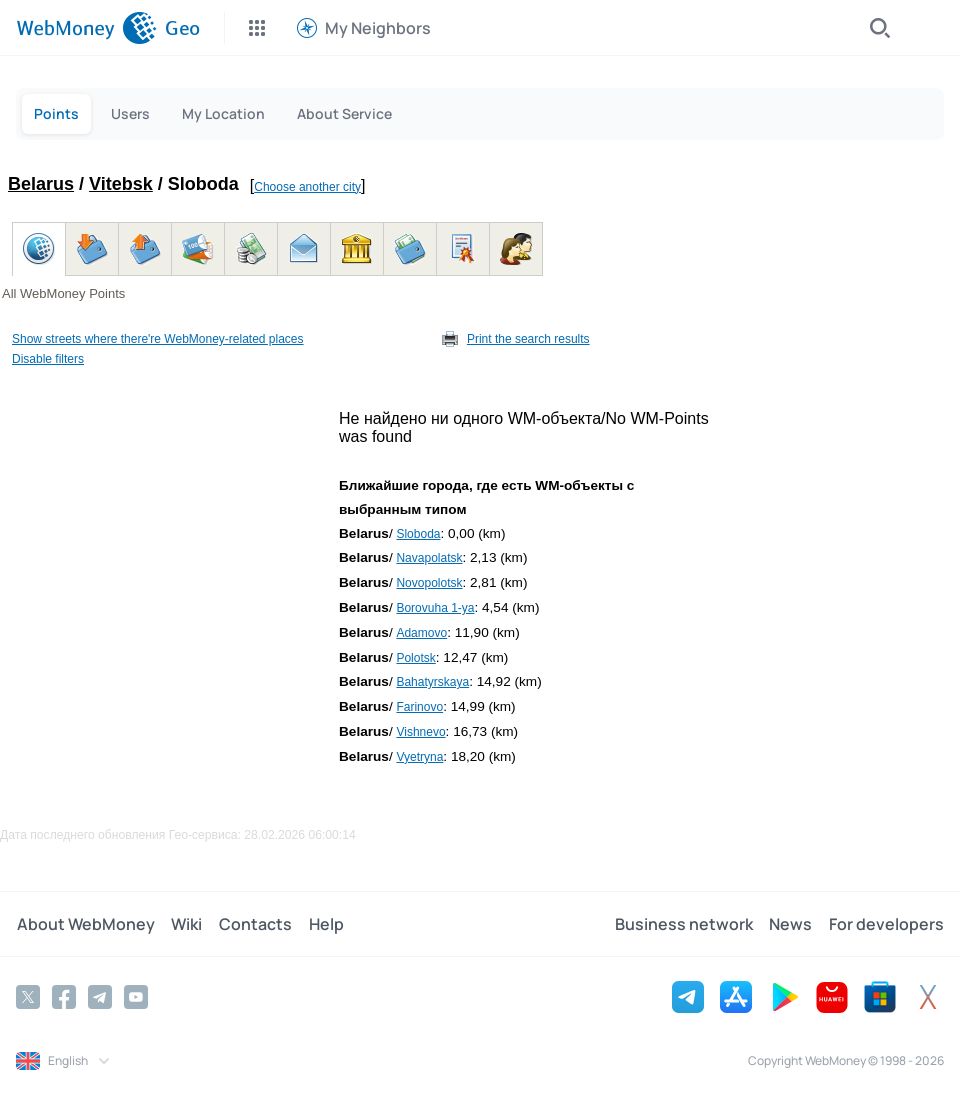  Describe the element at coordinates (685, 924) in the screenshot. I see `Business network` at that location.